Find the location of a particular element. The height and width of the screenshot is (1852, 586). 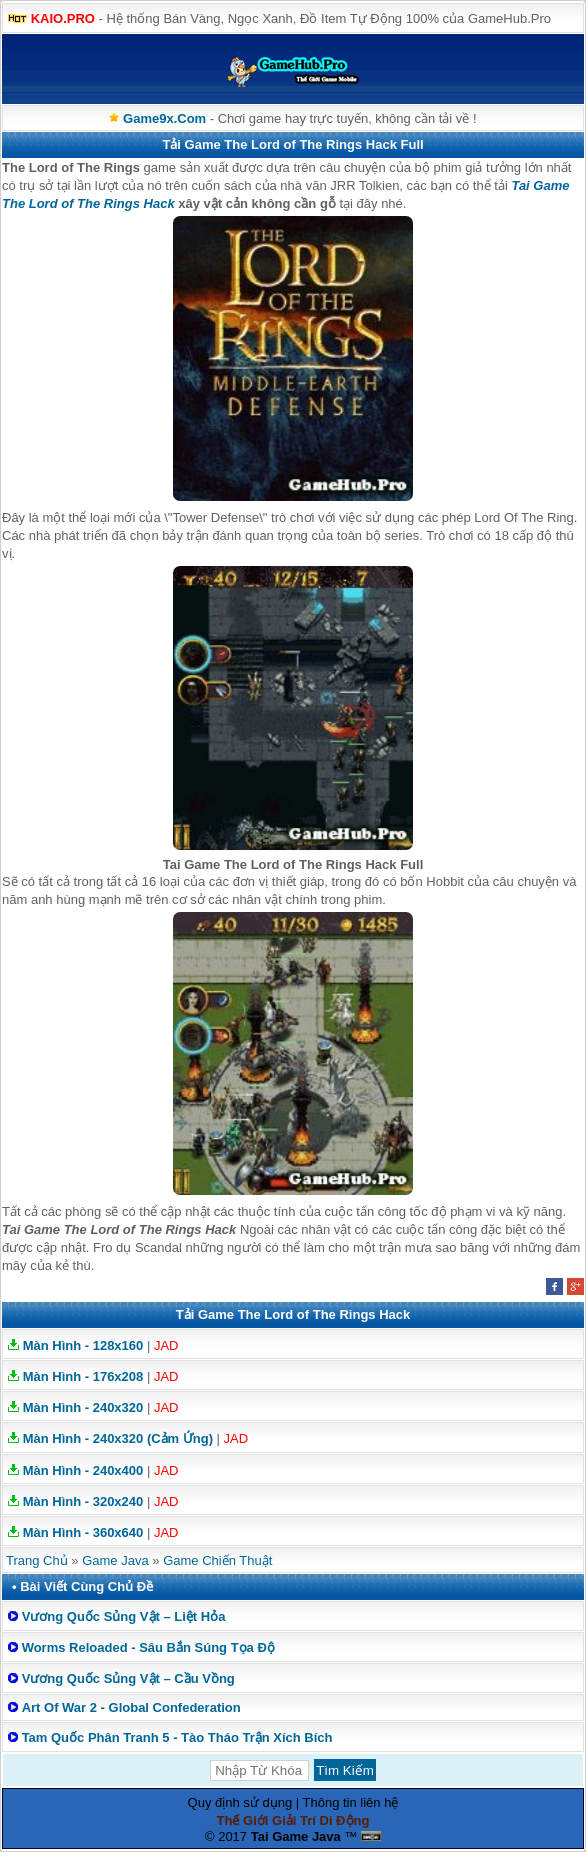

Thông tin liên hệ is located at coordinates (351, 1802).